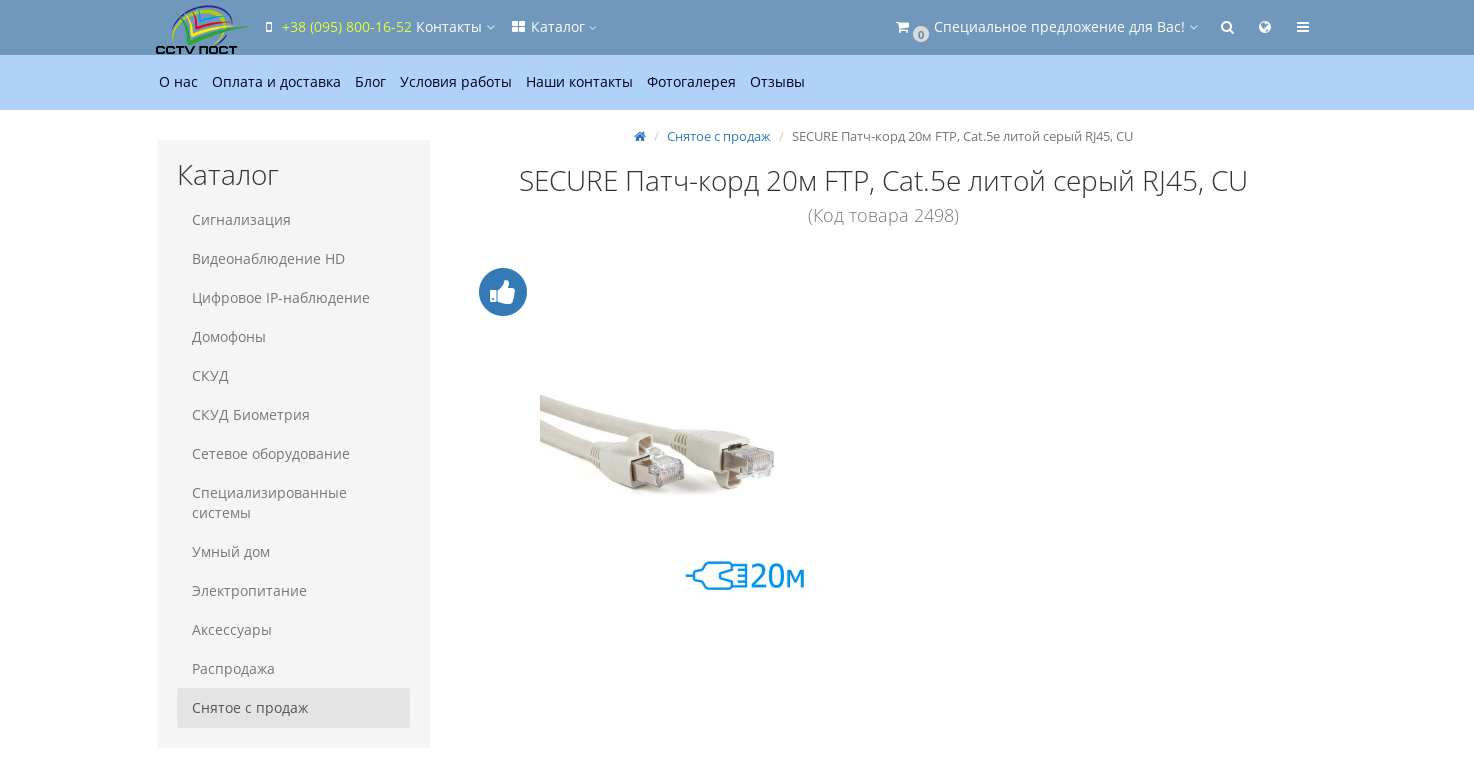  I want to click on Специализированные системы, so click(269, 502).